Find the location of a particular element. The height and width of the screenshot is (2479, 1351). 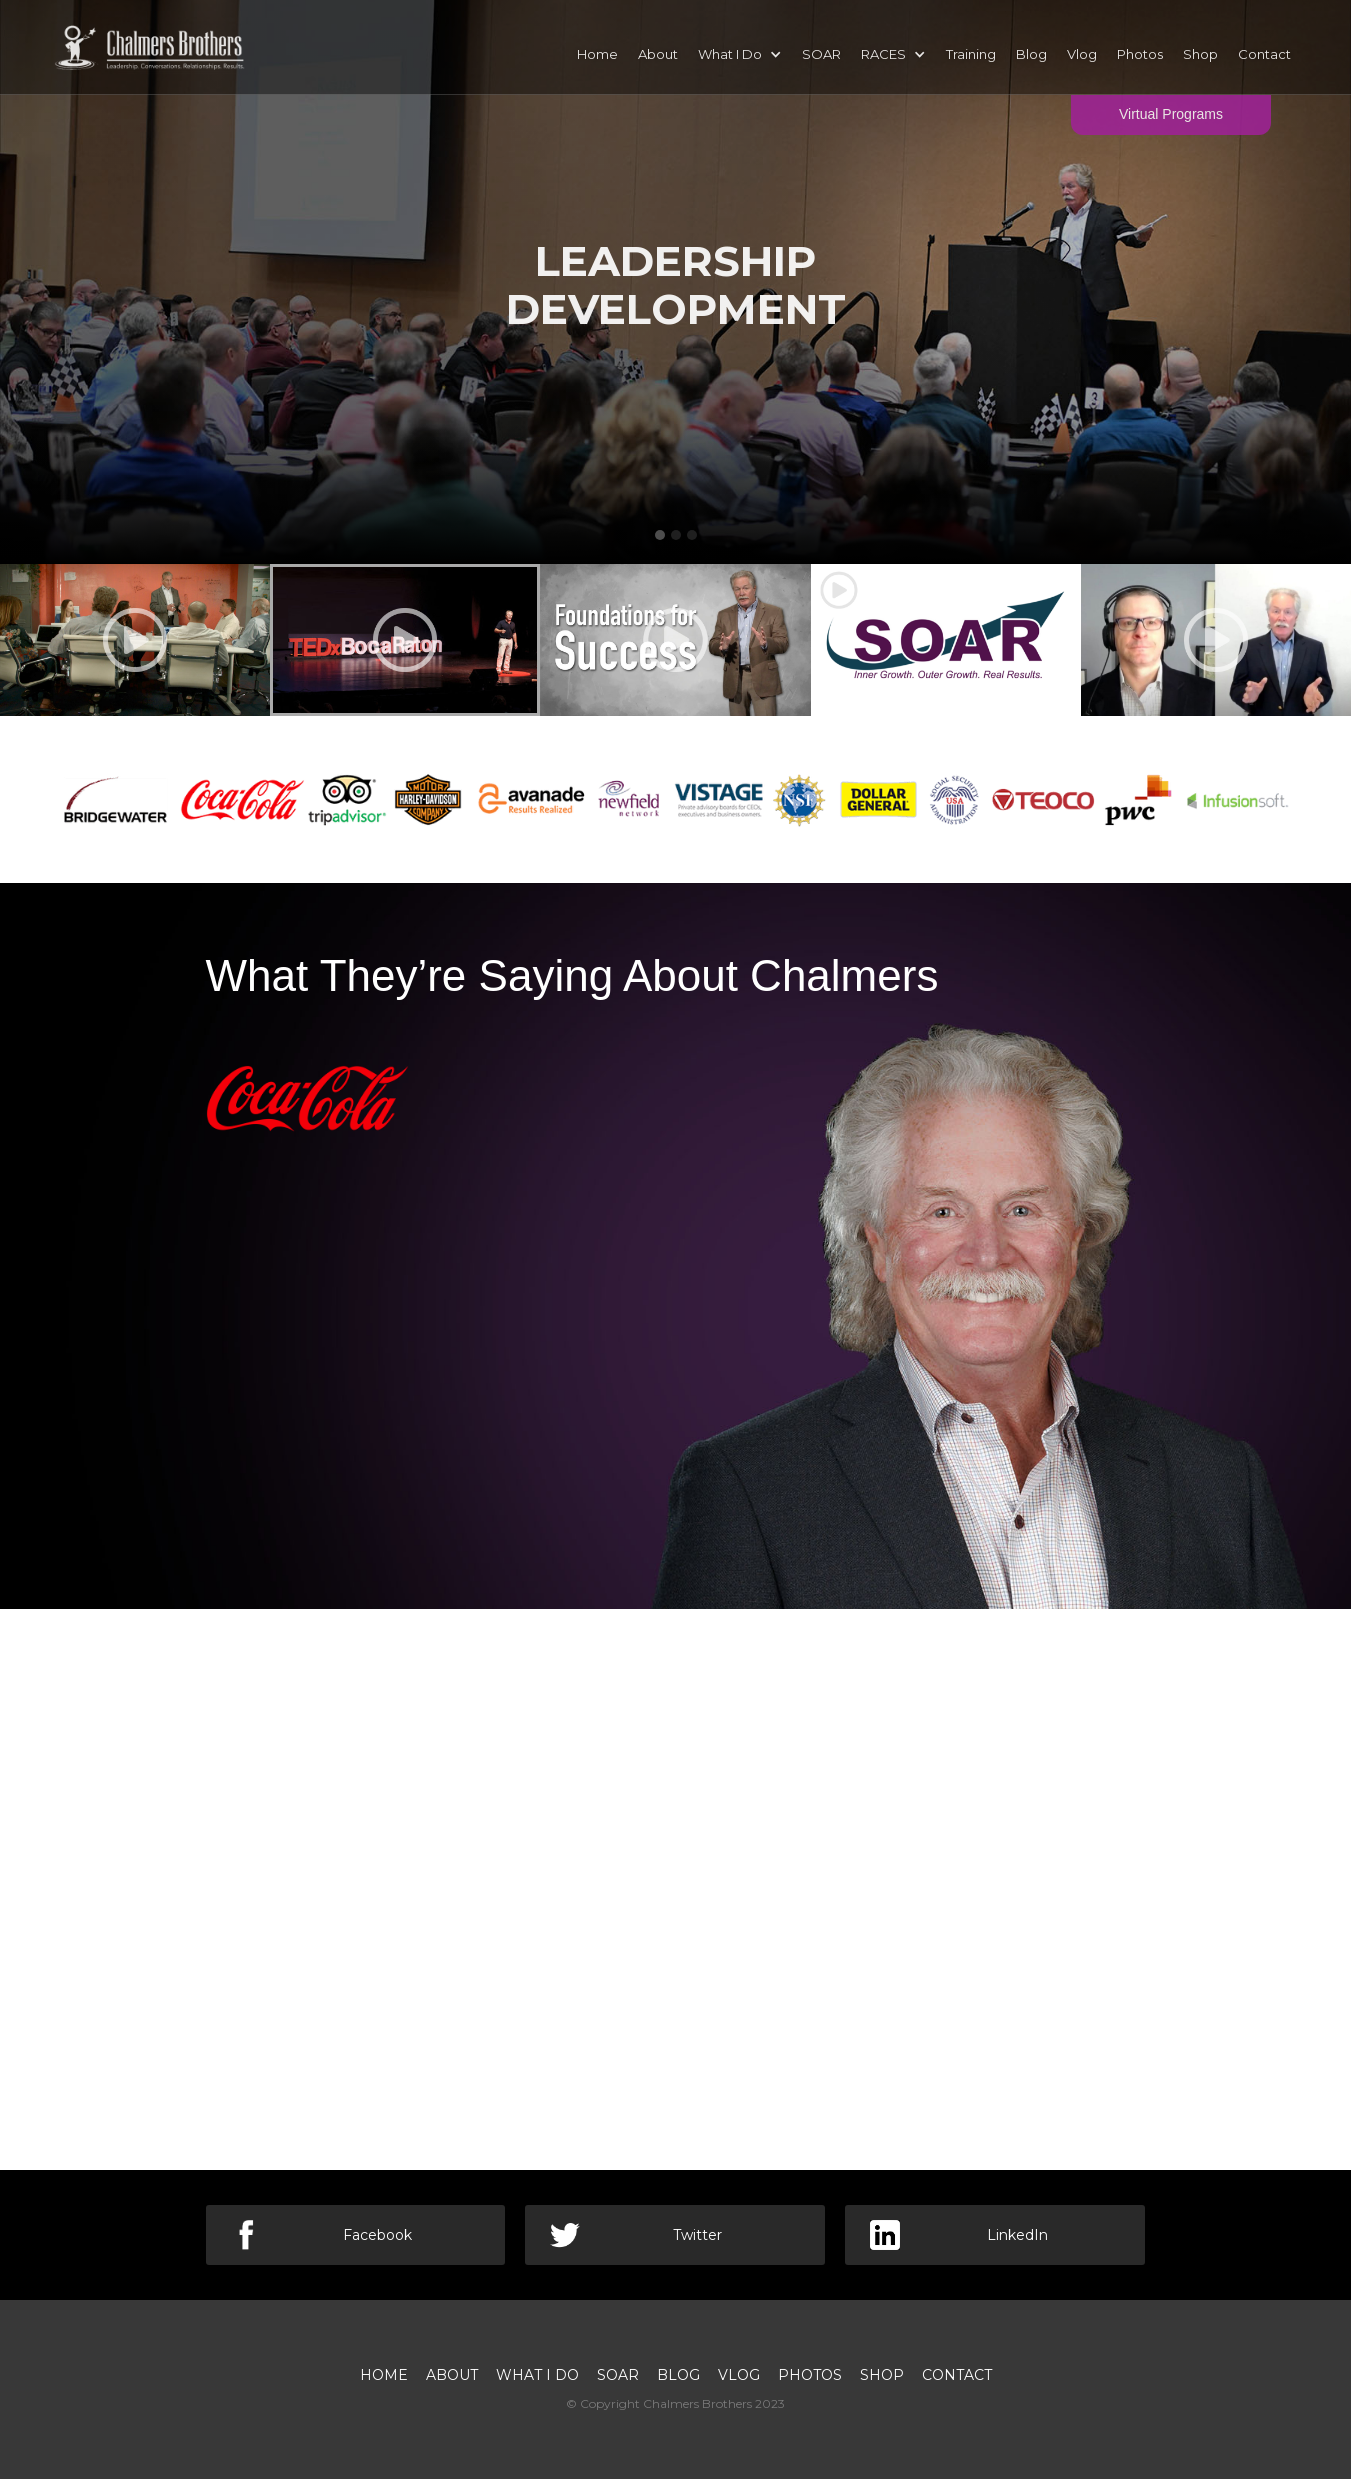

Blog is located at coordinates (1031, 54).